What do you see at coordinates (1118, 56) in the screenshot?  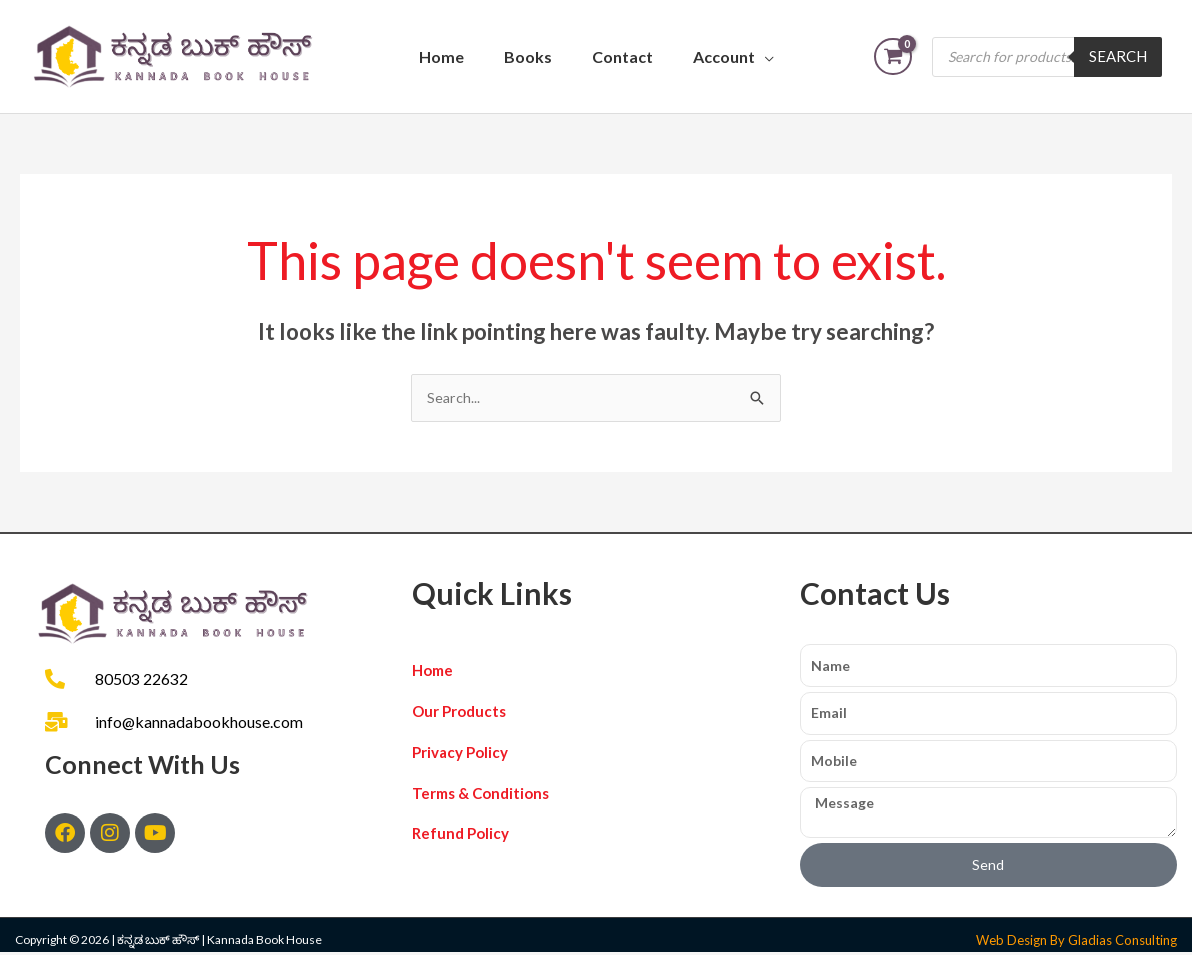 I see `Search` at bounding box center [1118, 56].